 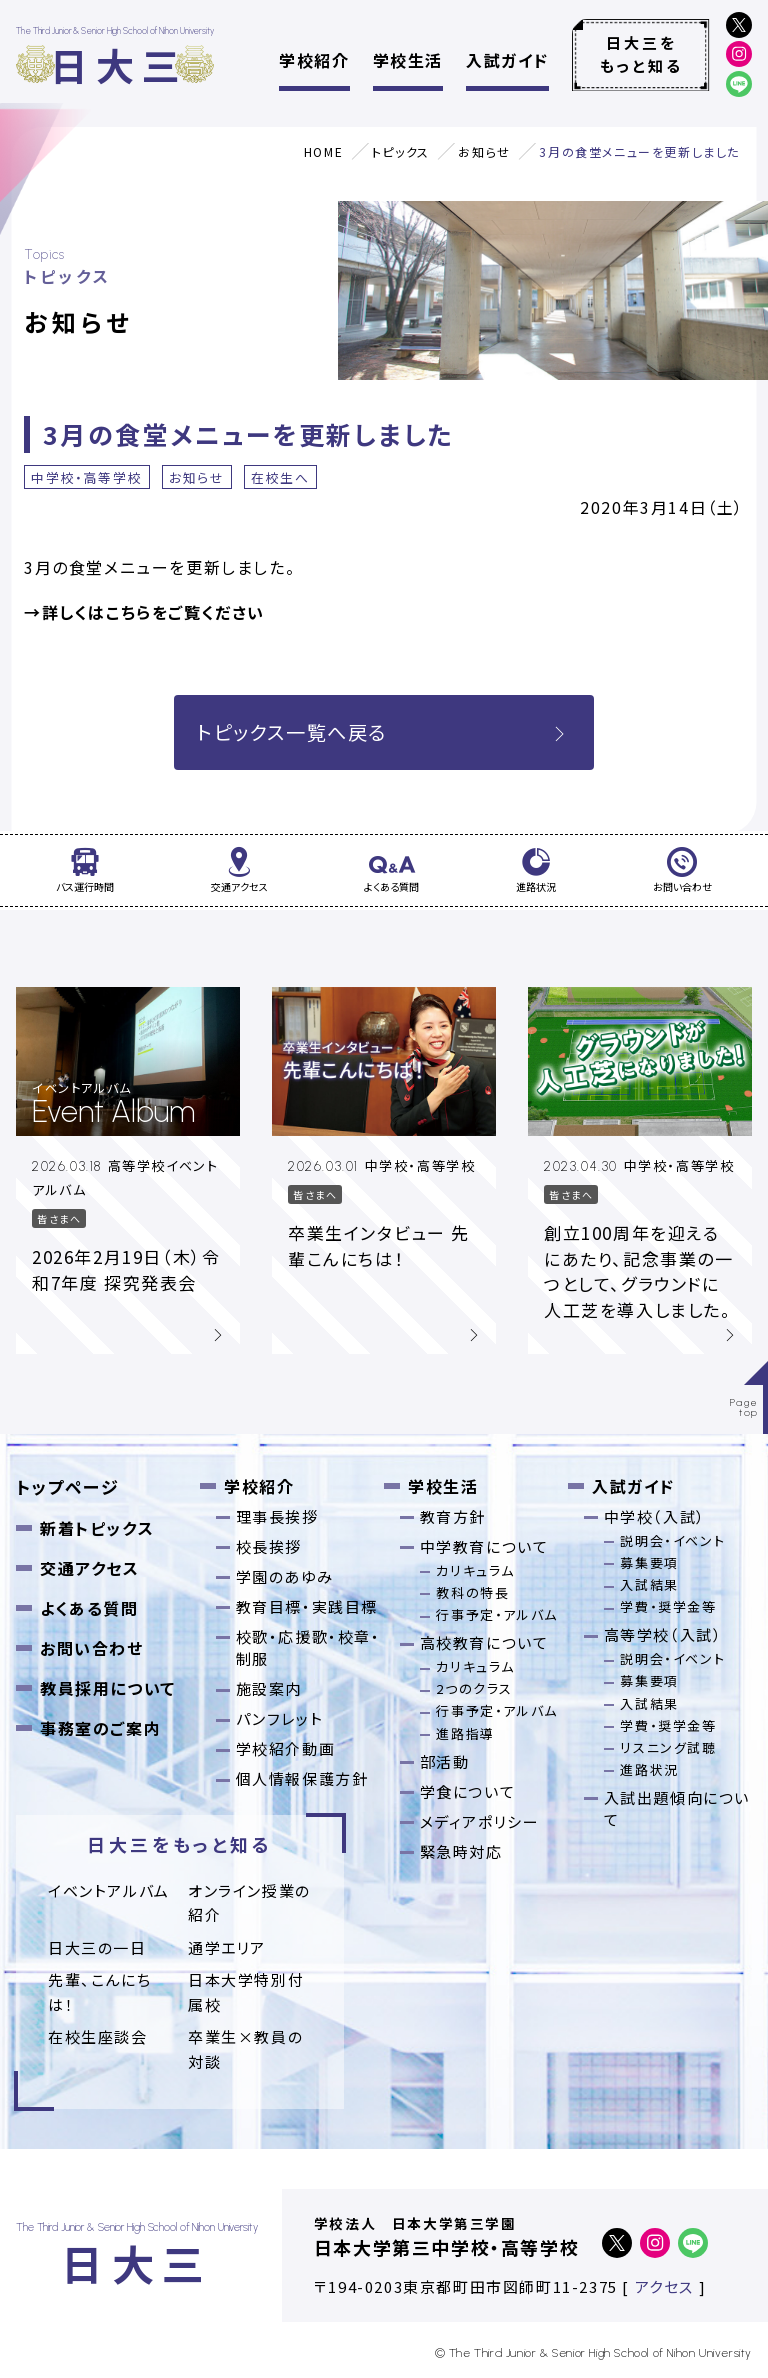 I want to click on 新着トピックス, so click(x=97, y=1528).